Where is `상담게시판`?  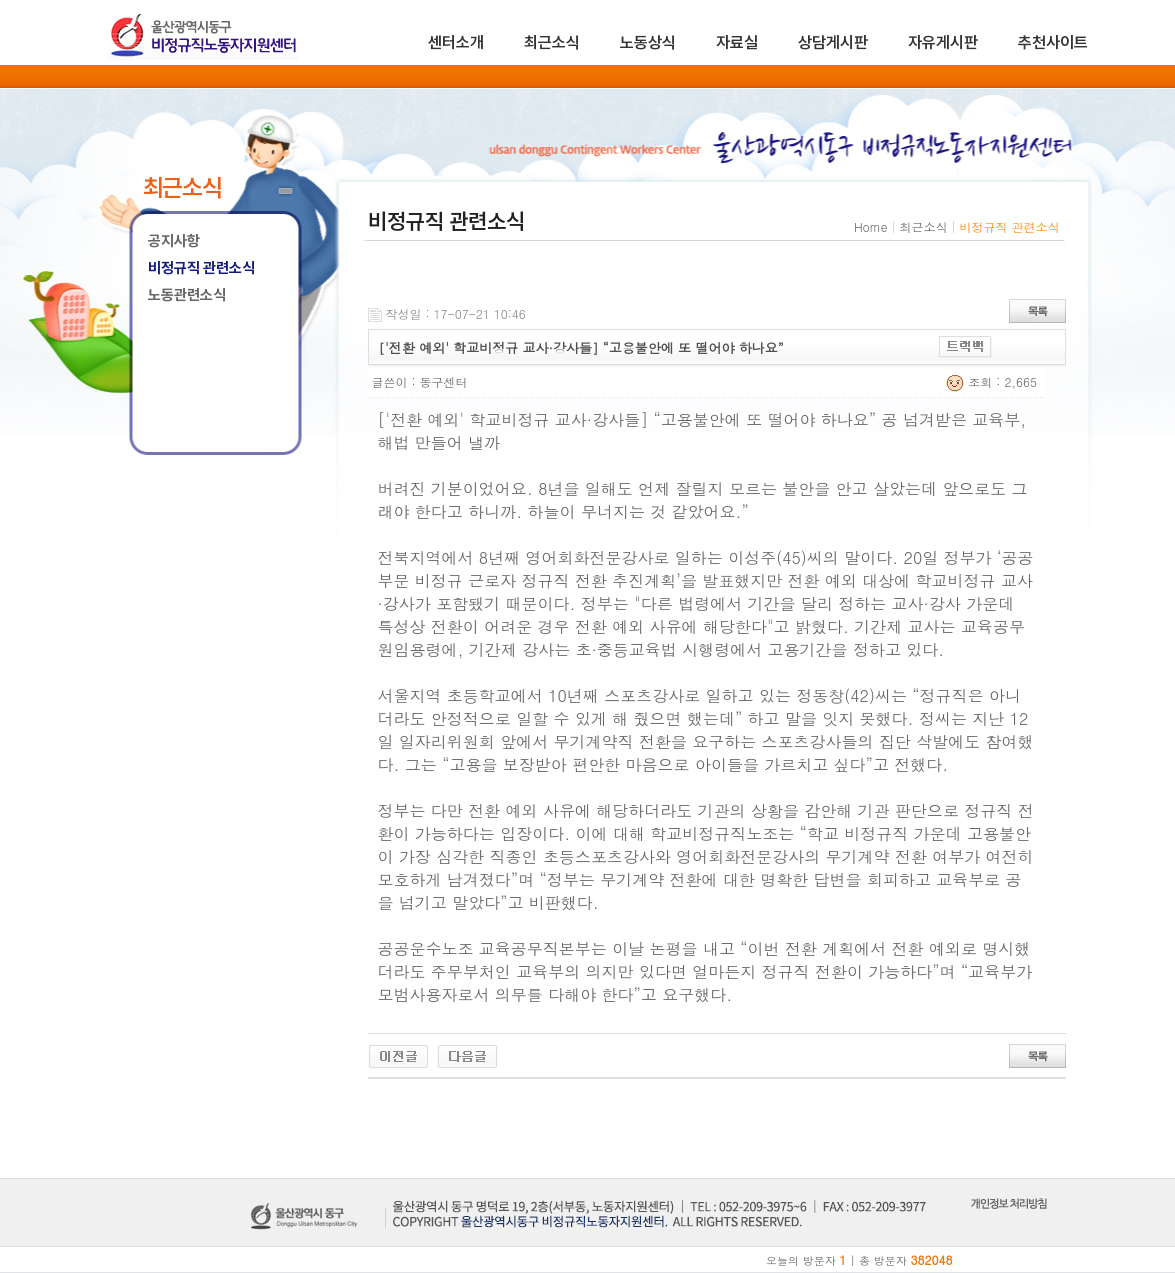
상담게시판 is located at coordinates (833, 42).